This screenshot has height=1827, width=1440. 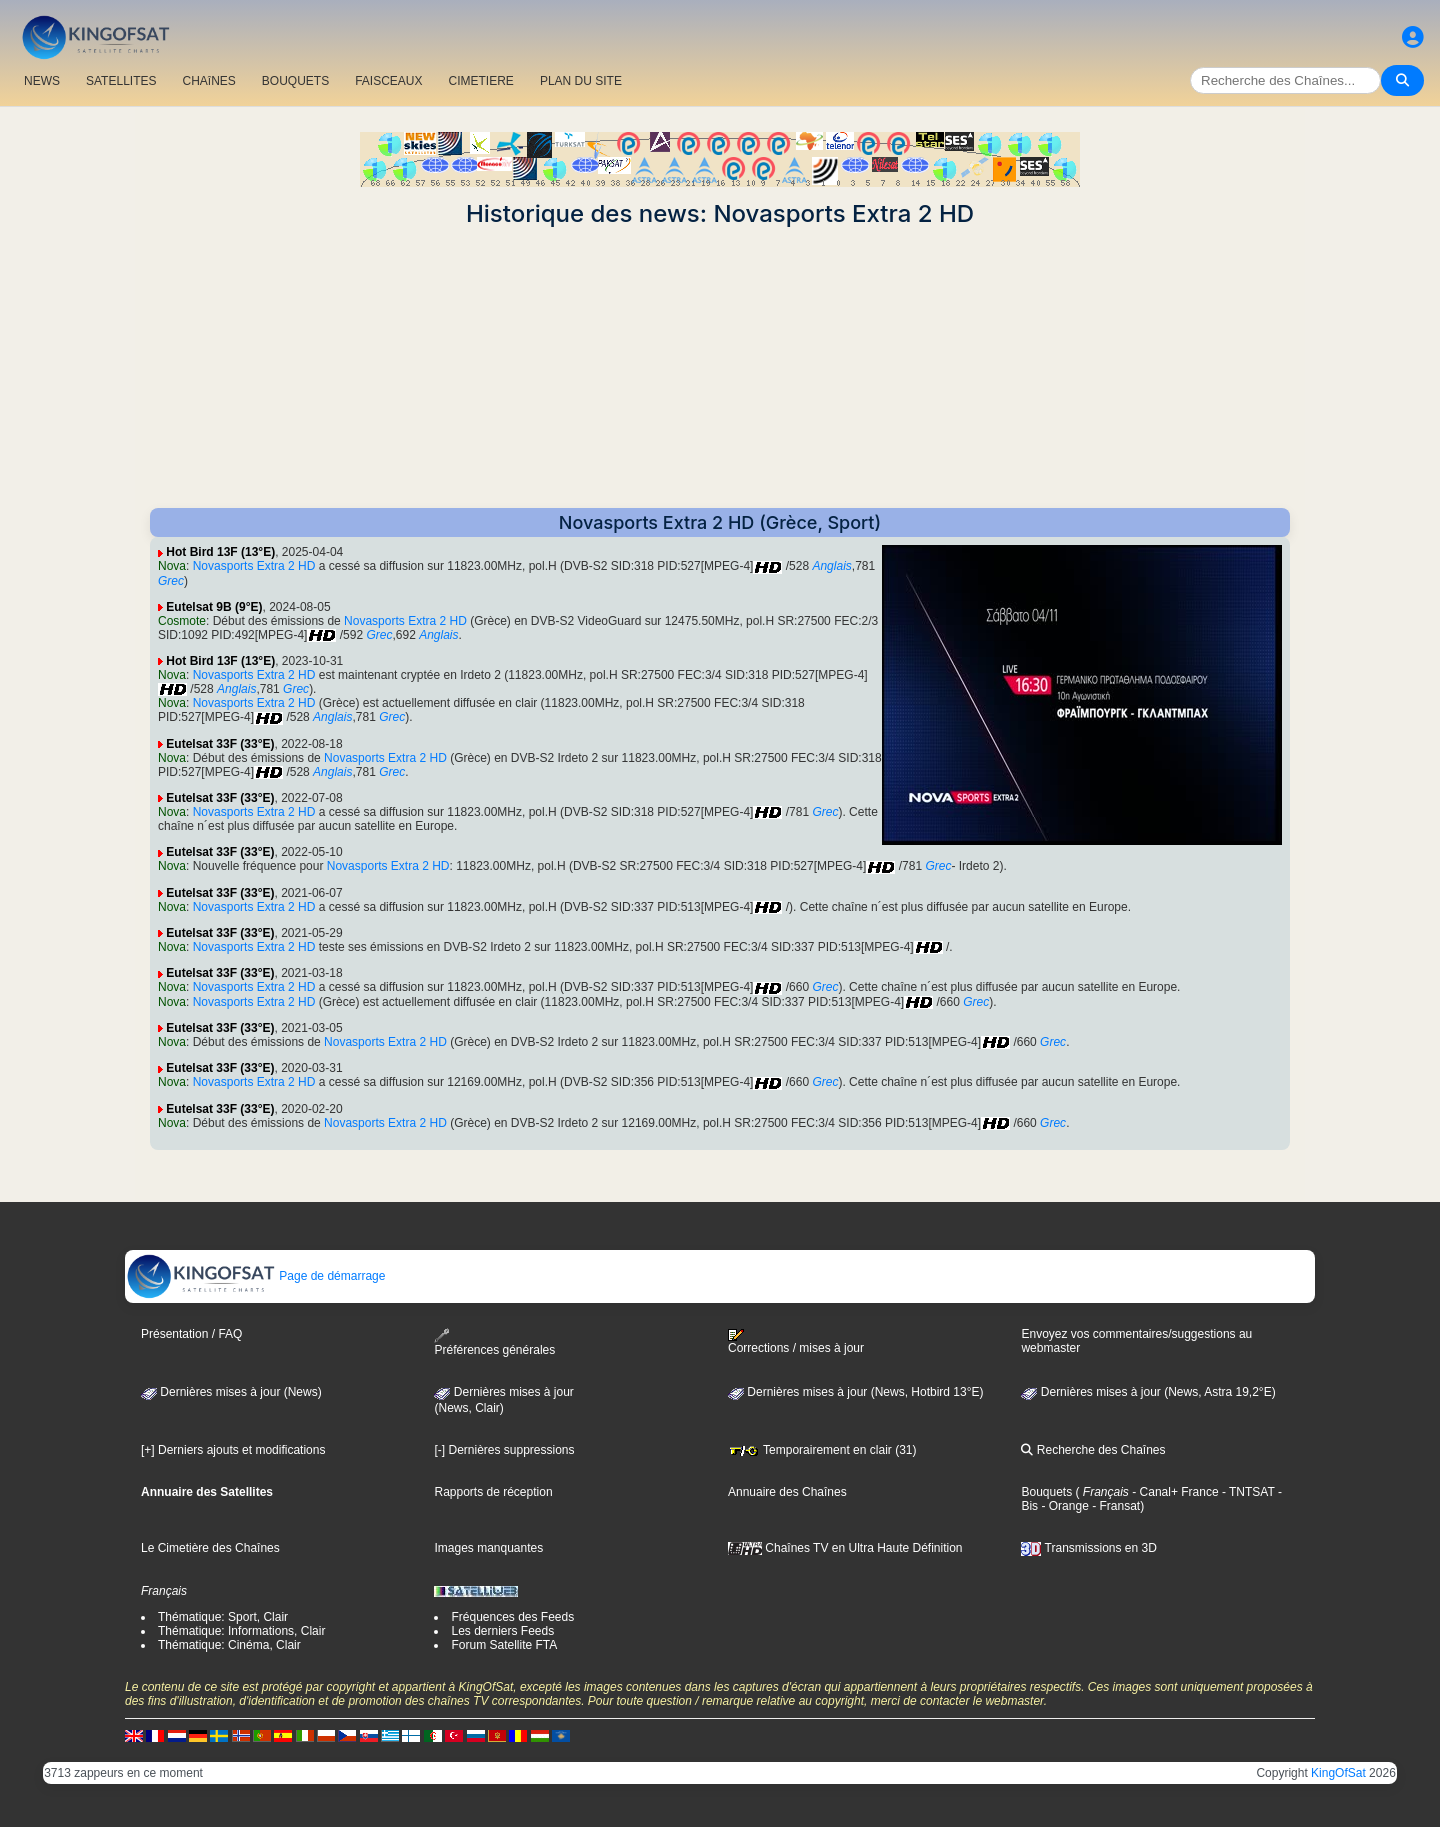 I want to click on Fréquences des Feeds, so click(x=512, y=1617).